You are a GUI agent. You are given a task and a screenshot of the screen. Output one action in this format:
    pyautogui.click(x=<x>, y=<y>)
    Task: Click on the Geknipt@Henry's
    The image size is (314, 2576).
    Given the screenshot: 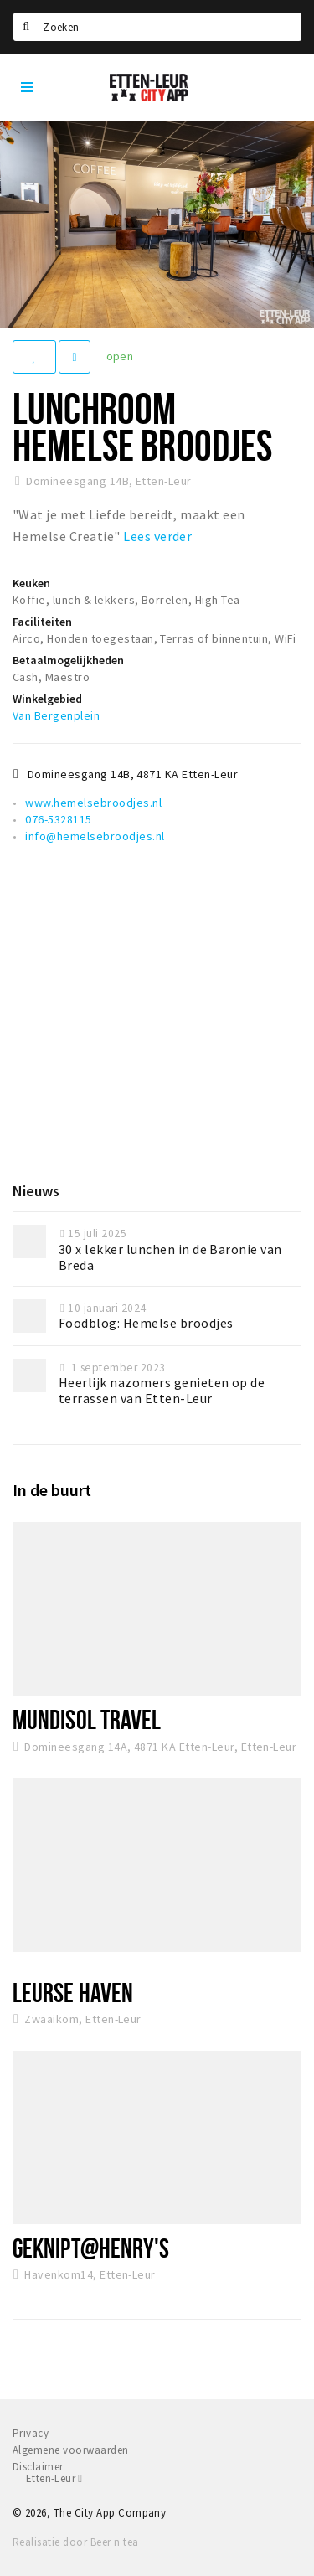 What is the action you would take?
    pyautogui.click(x=91, y=2247)
    